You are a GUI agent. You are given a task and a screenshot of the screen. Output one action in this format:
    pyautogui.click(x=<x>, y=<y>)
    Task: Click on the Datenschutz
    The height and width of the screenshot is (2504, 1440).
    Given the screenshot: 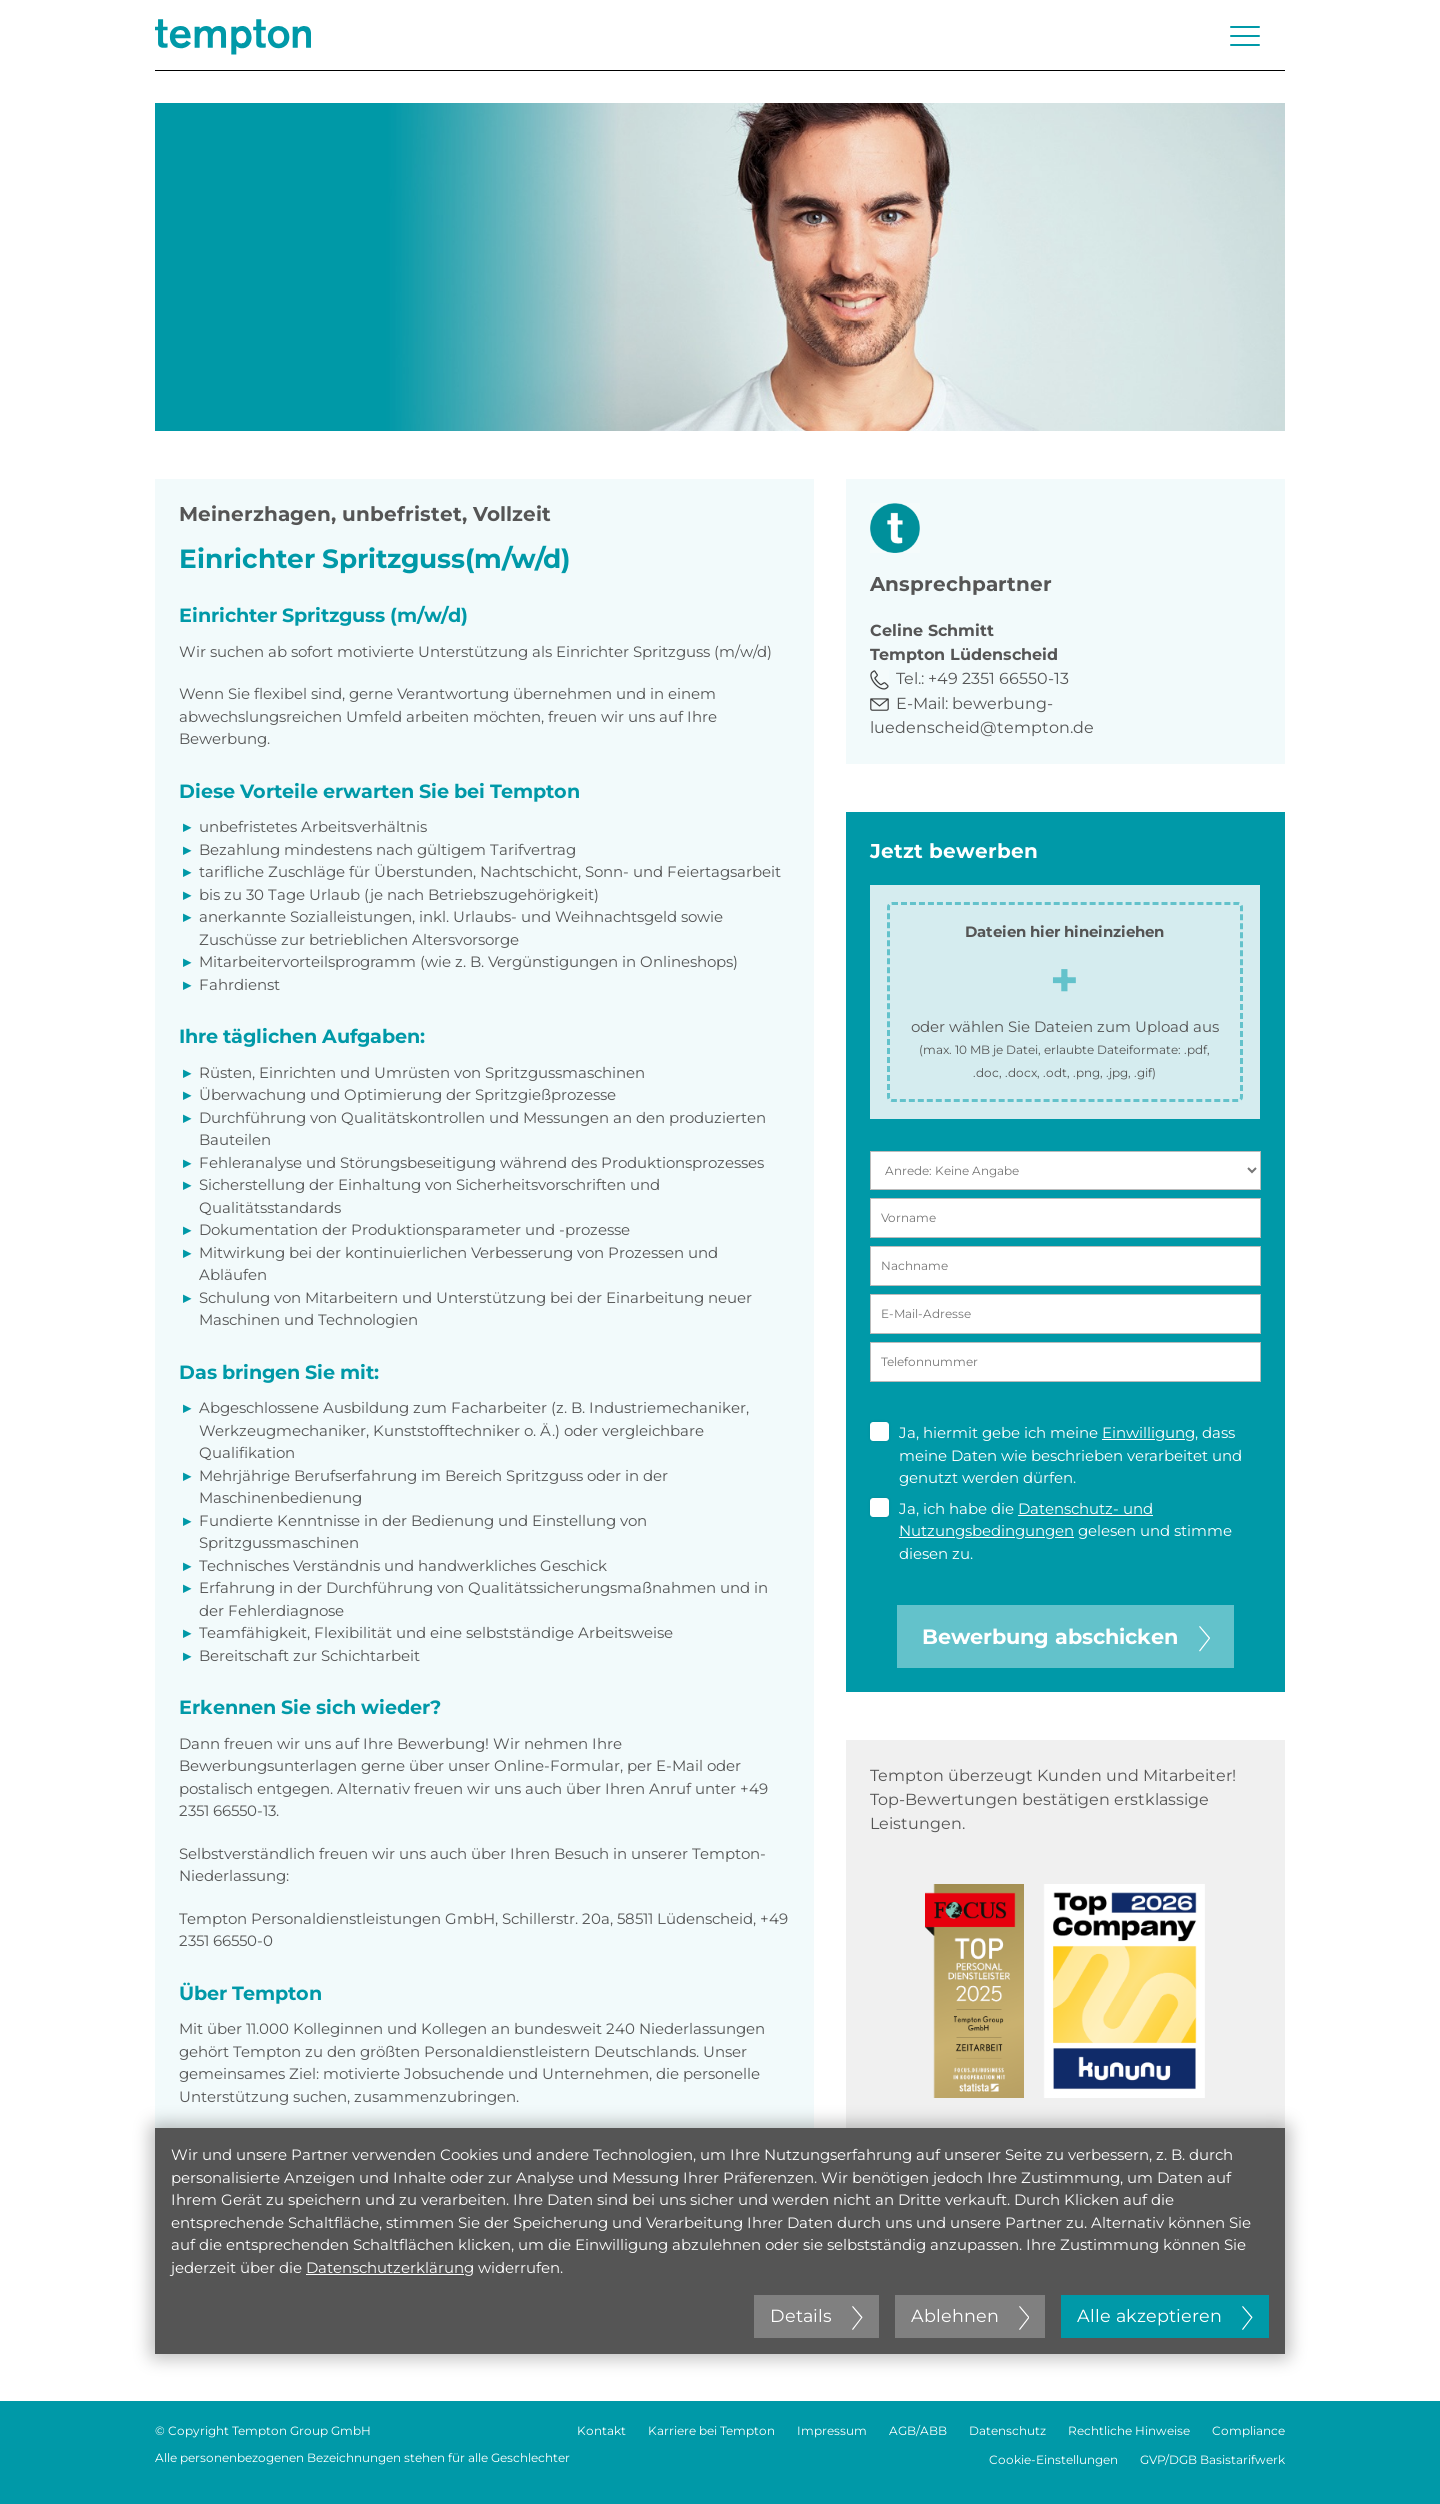 What is the action you would take?
    pyautogui.click(x=1007, y=2430)
    